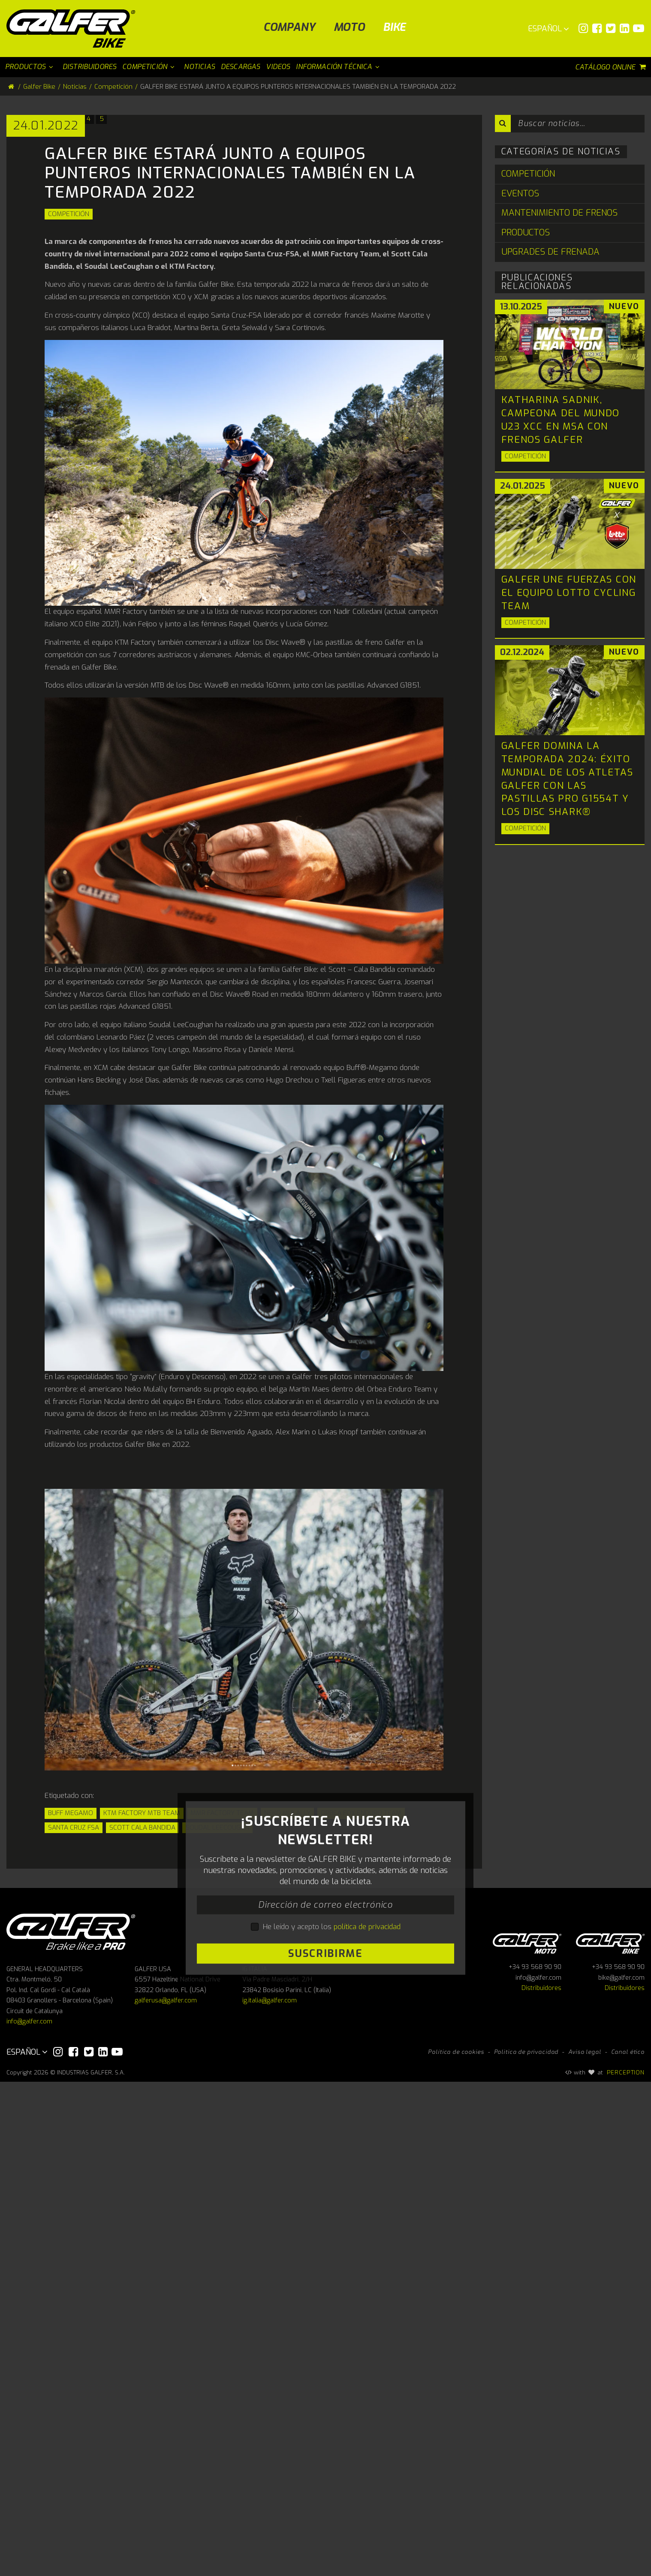  I want to click on Galfer bike, so click(610, 2436).